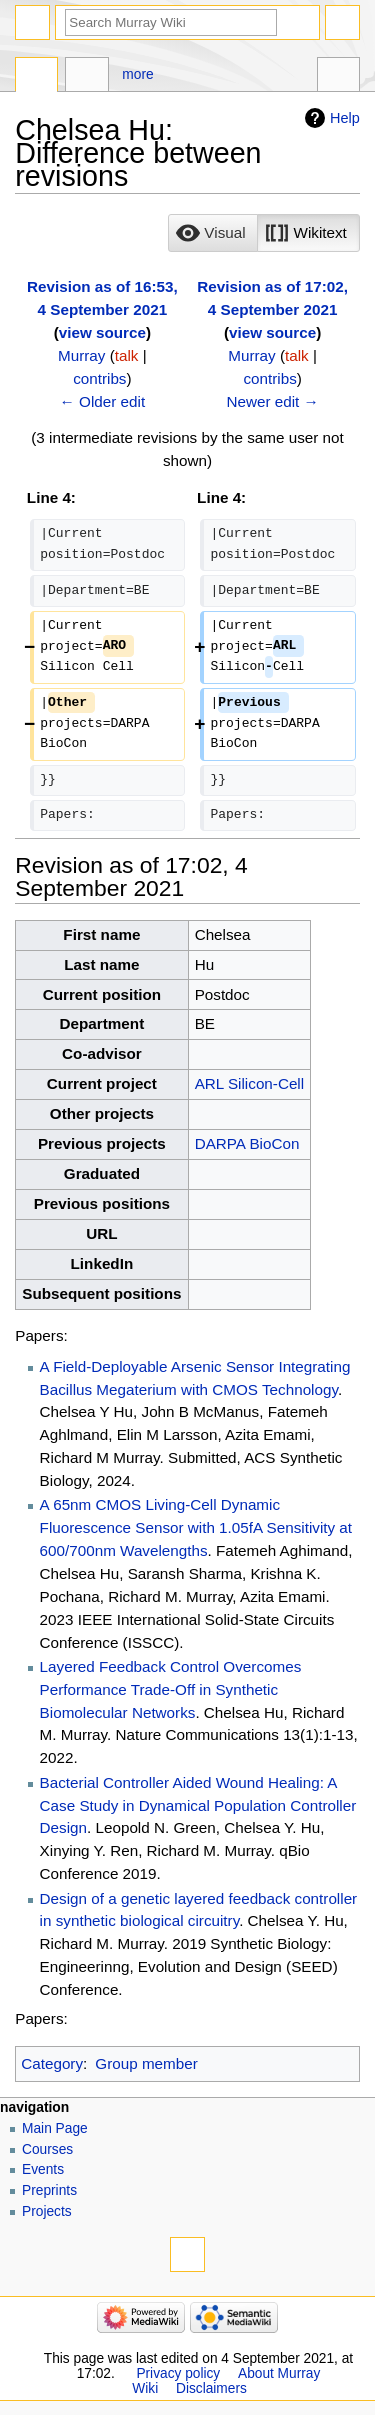 This screenshot has height=2415, width=375. Describe the element at coordinates (263, 233) in the screenshot. I see `[listbox]` at that location.